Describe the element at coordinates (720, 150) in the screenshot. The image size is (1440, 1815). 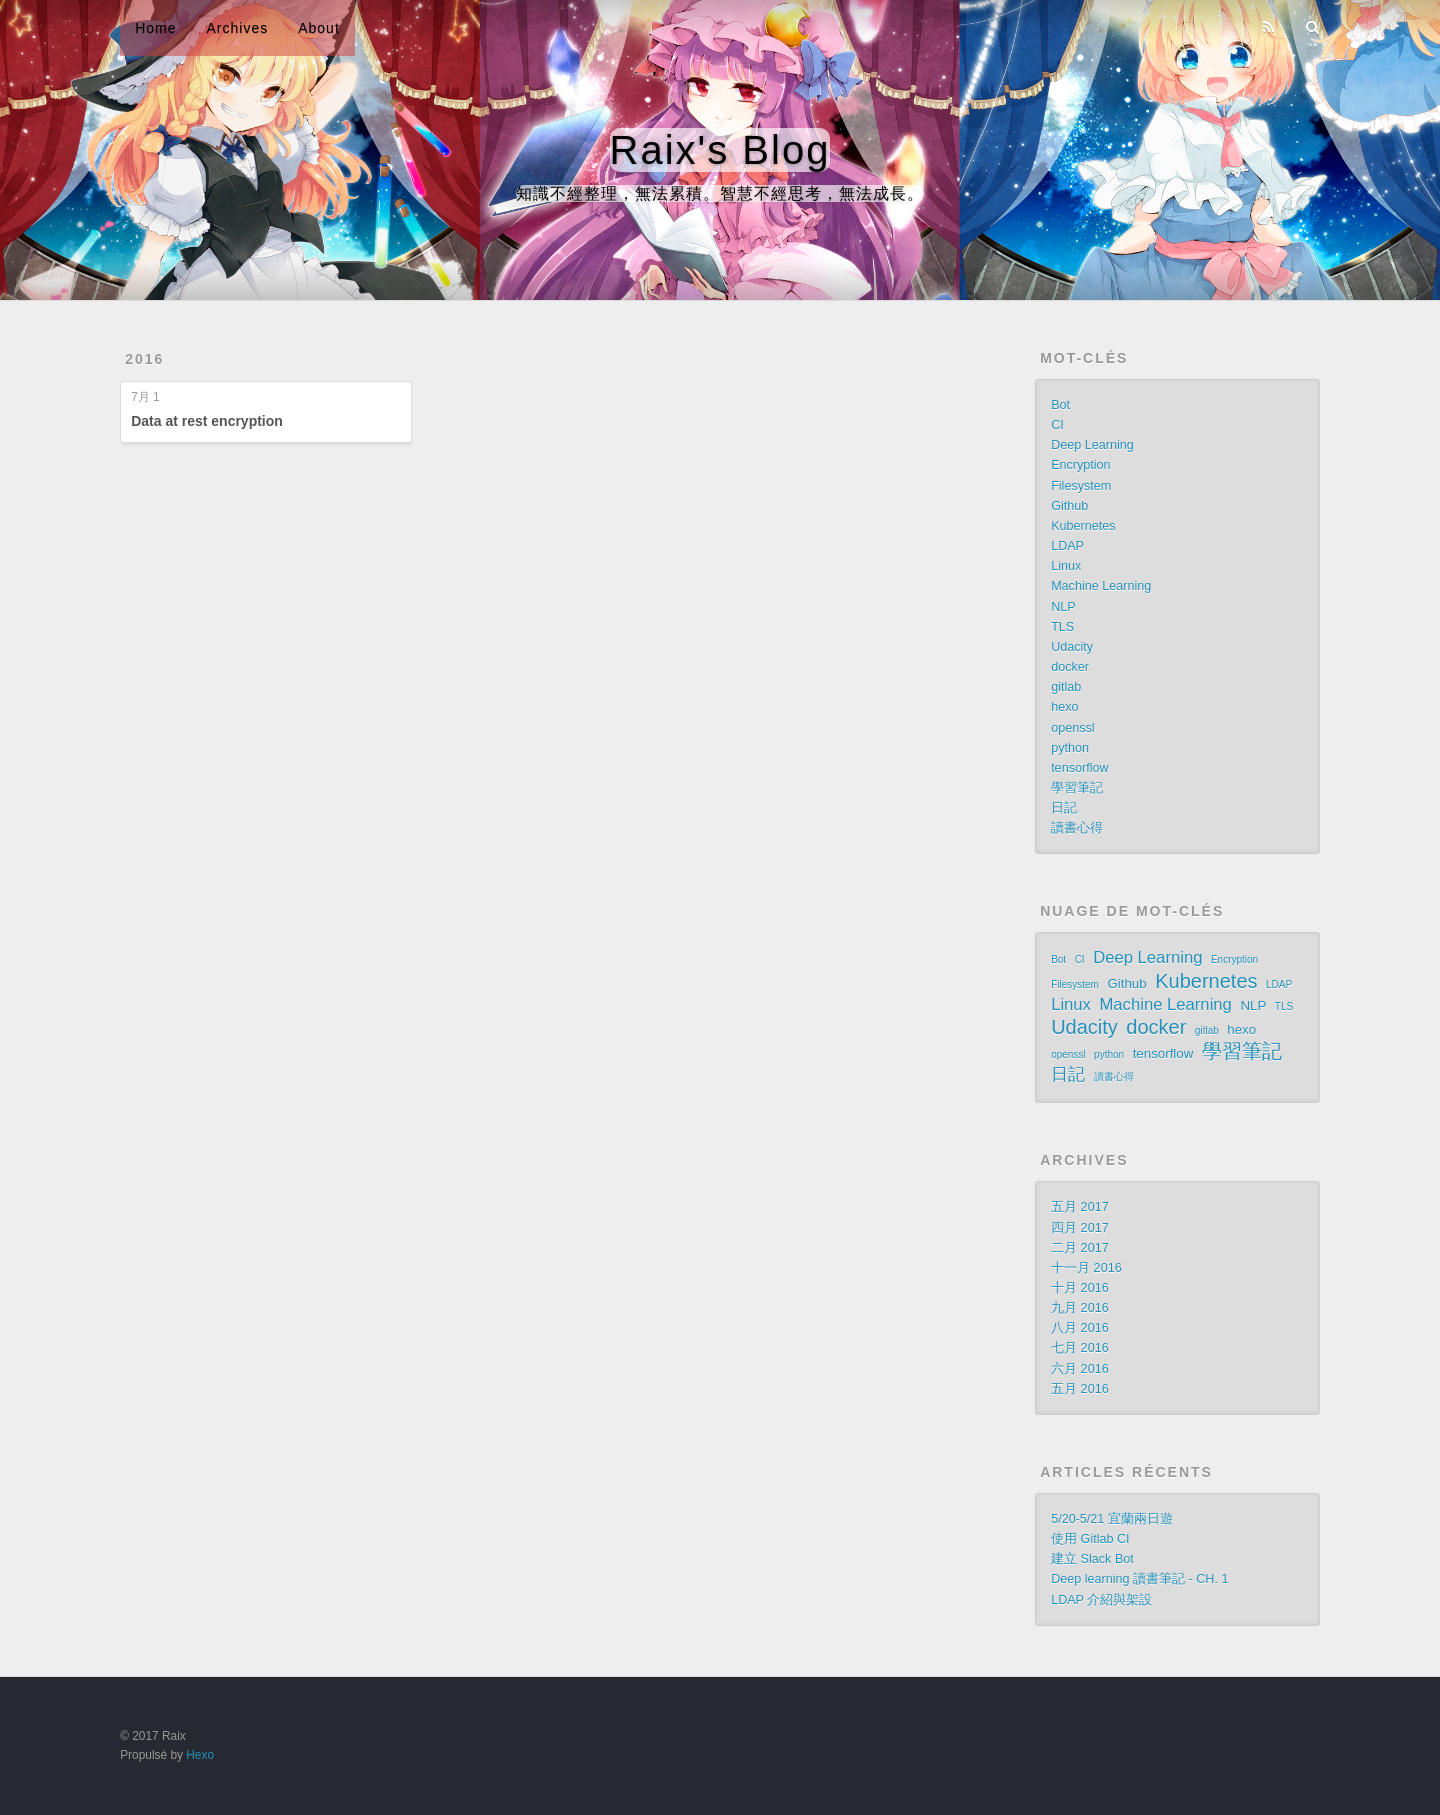
I see `Raix's Blog` at that location.